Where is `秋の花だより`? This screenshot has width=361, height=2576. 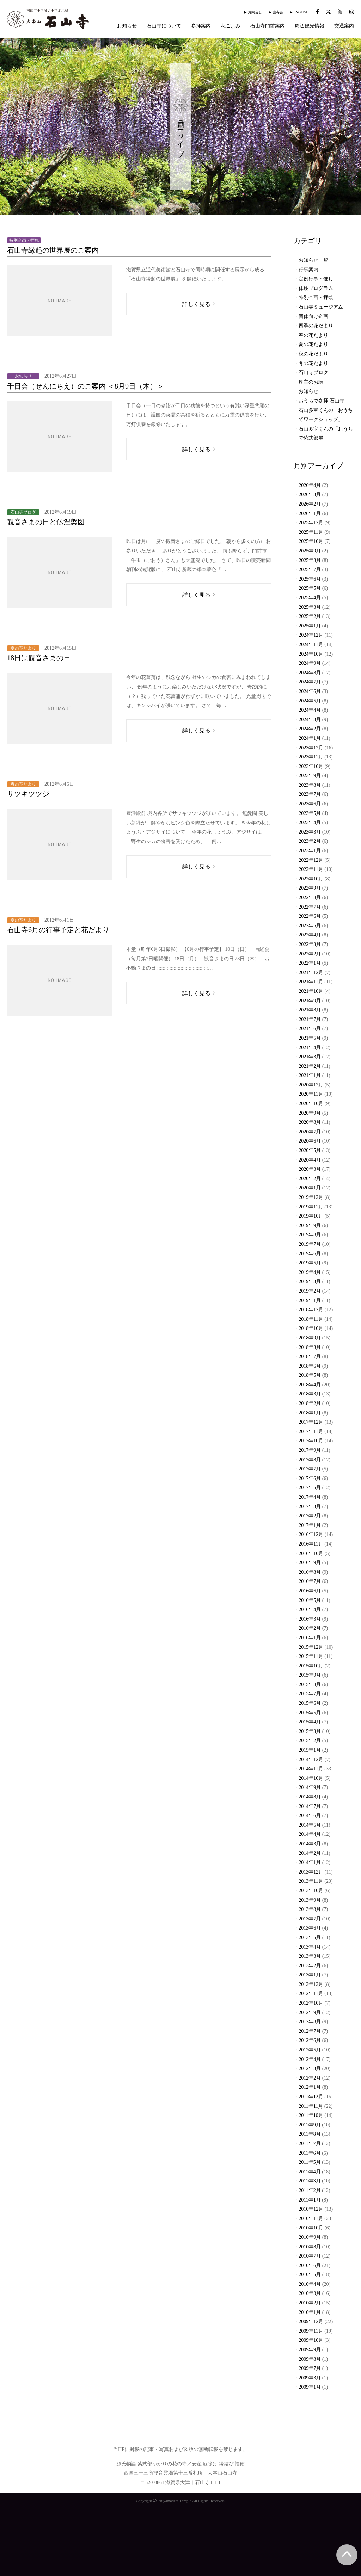
秋の花だより is located at coordinates (313, 354).